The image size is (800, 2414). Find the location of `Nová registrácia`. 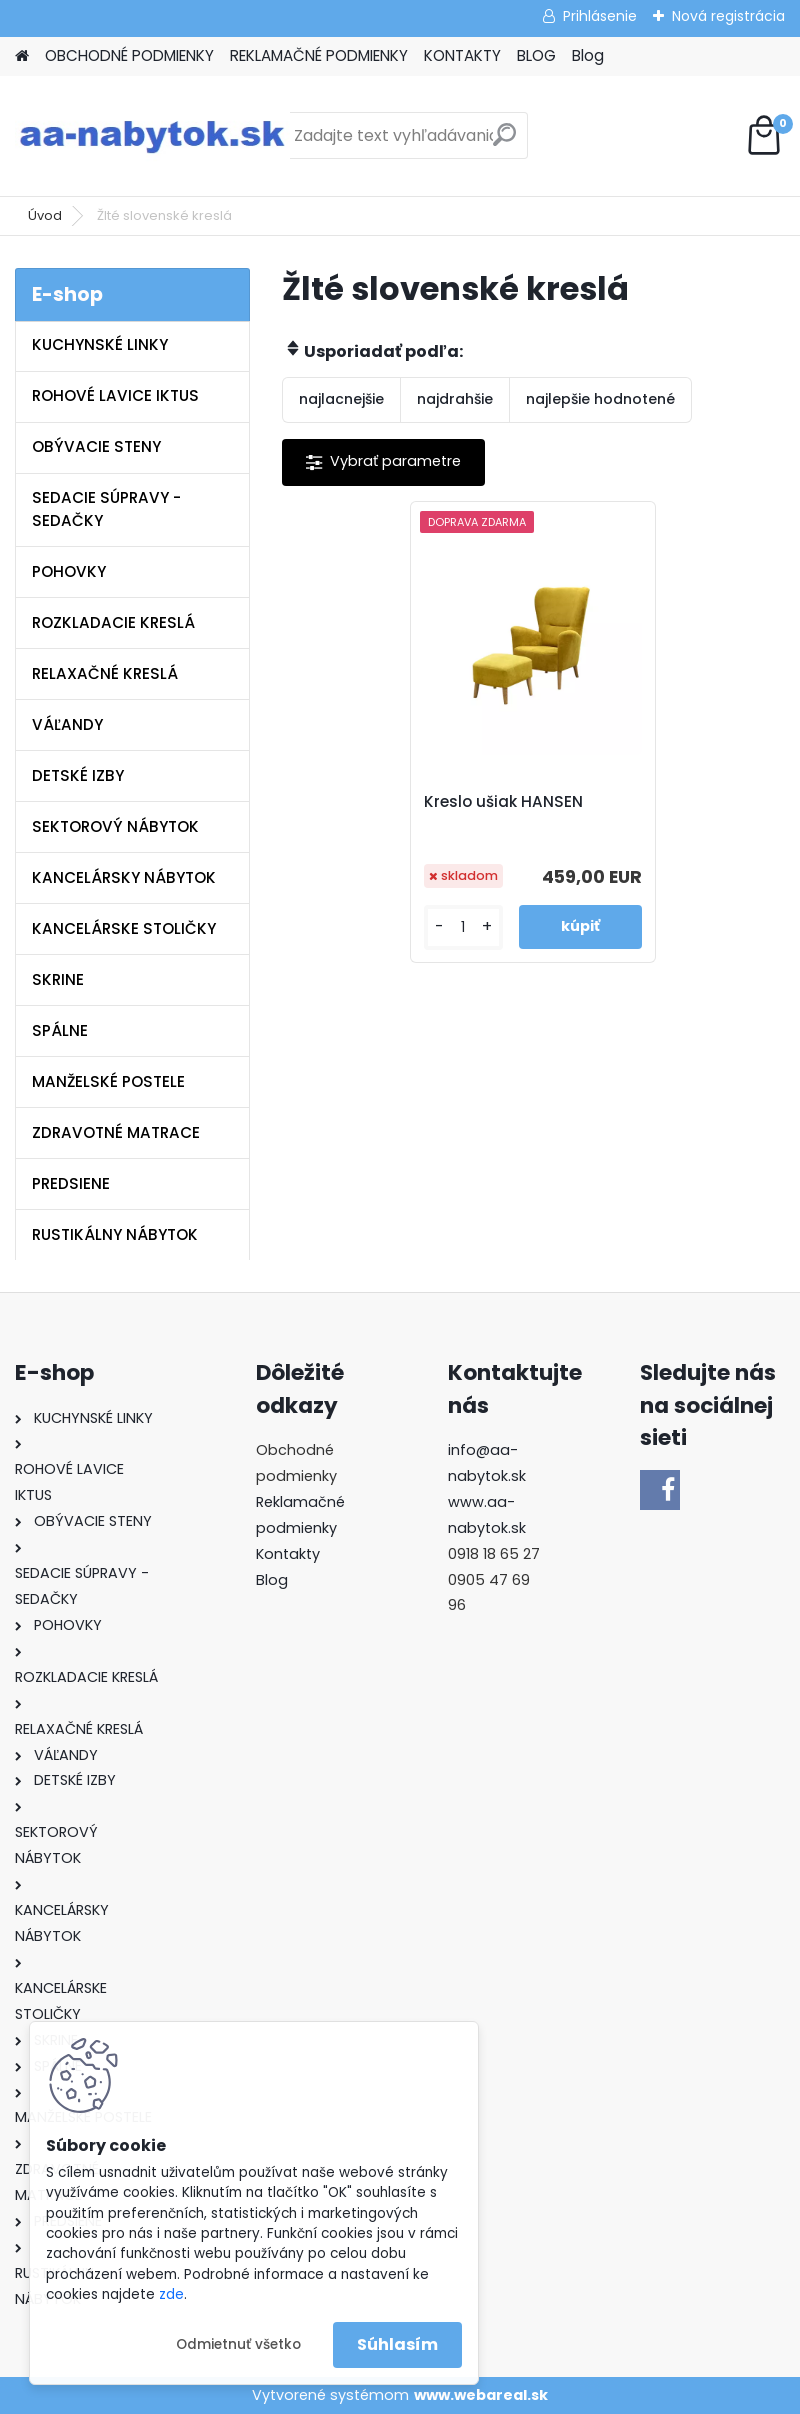

Nová registrácia is located at coordinates (728, 16).